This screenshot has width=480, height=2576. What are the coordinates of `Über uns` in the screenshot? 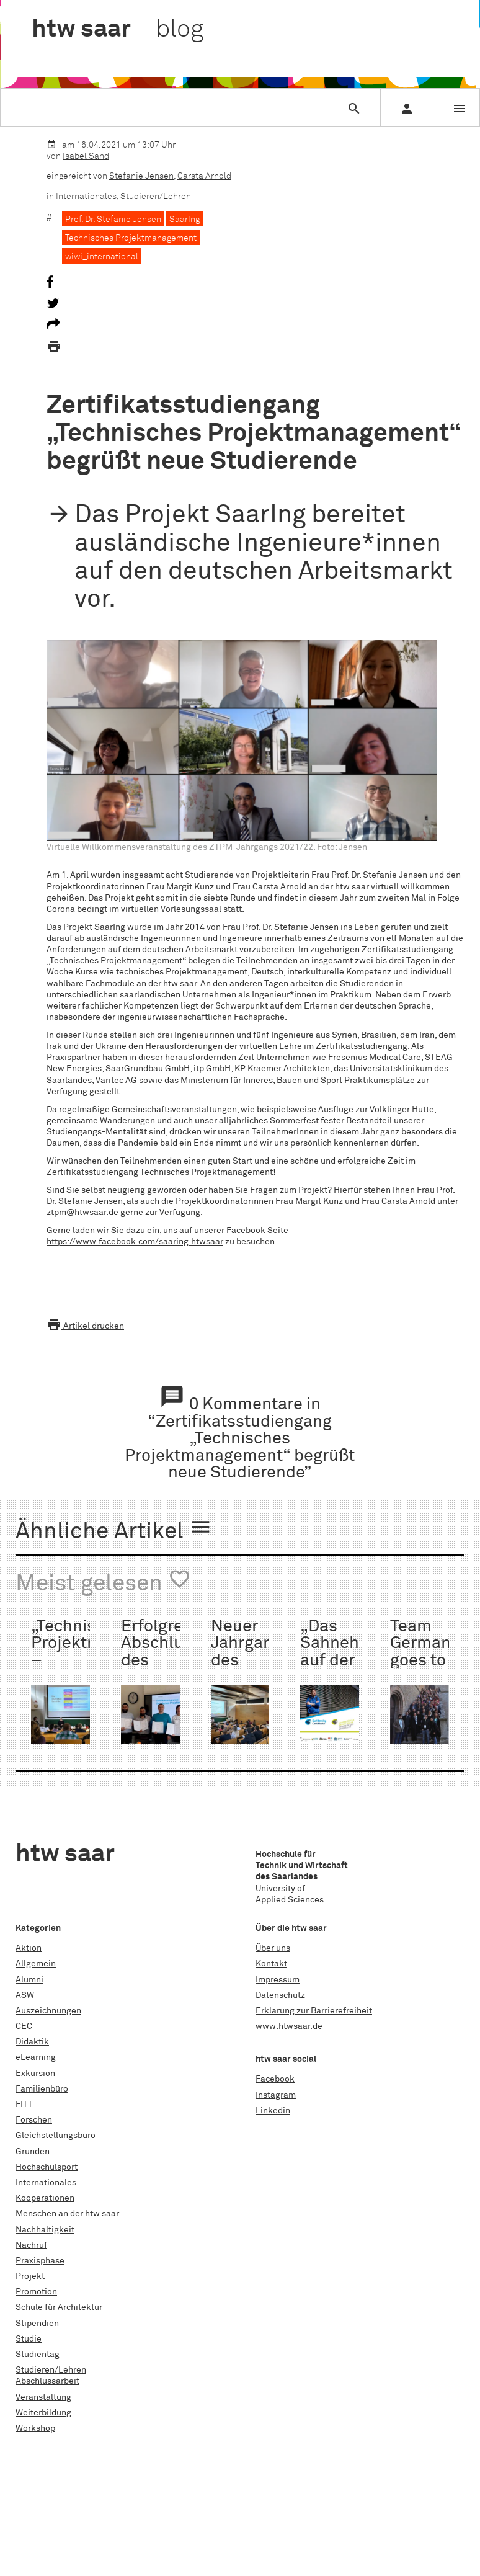 It's located at (273, 1948).